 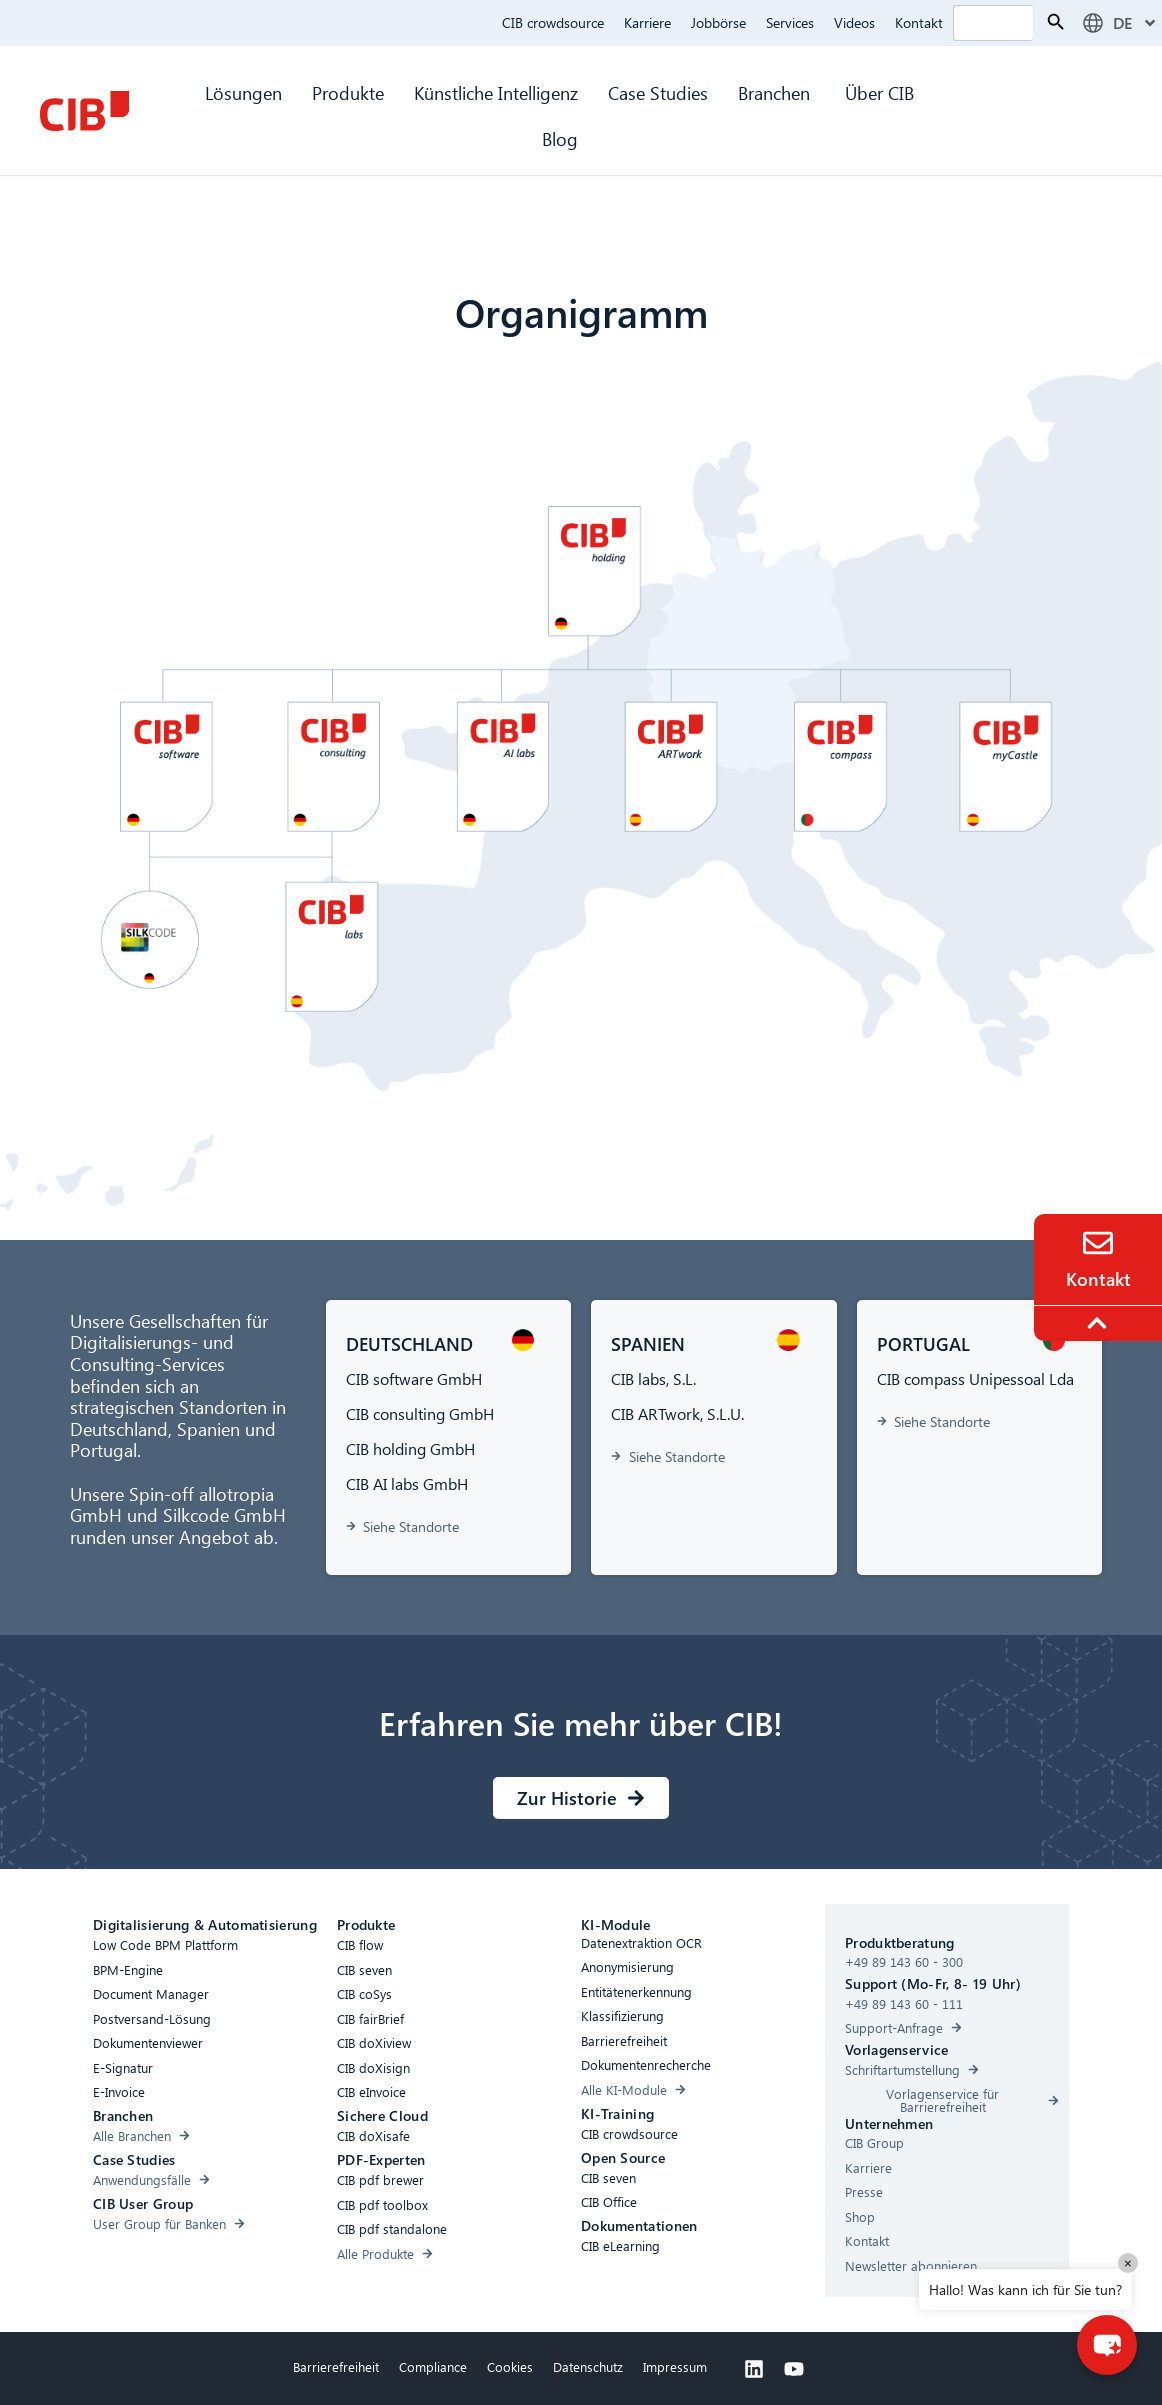 What do you see at coordinates (658, 92) in the screenshot?
I see `Case Studies` at bounding box center [658, 92].